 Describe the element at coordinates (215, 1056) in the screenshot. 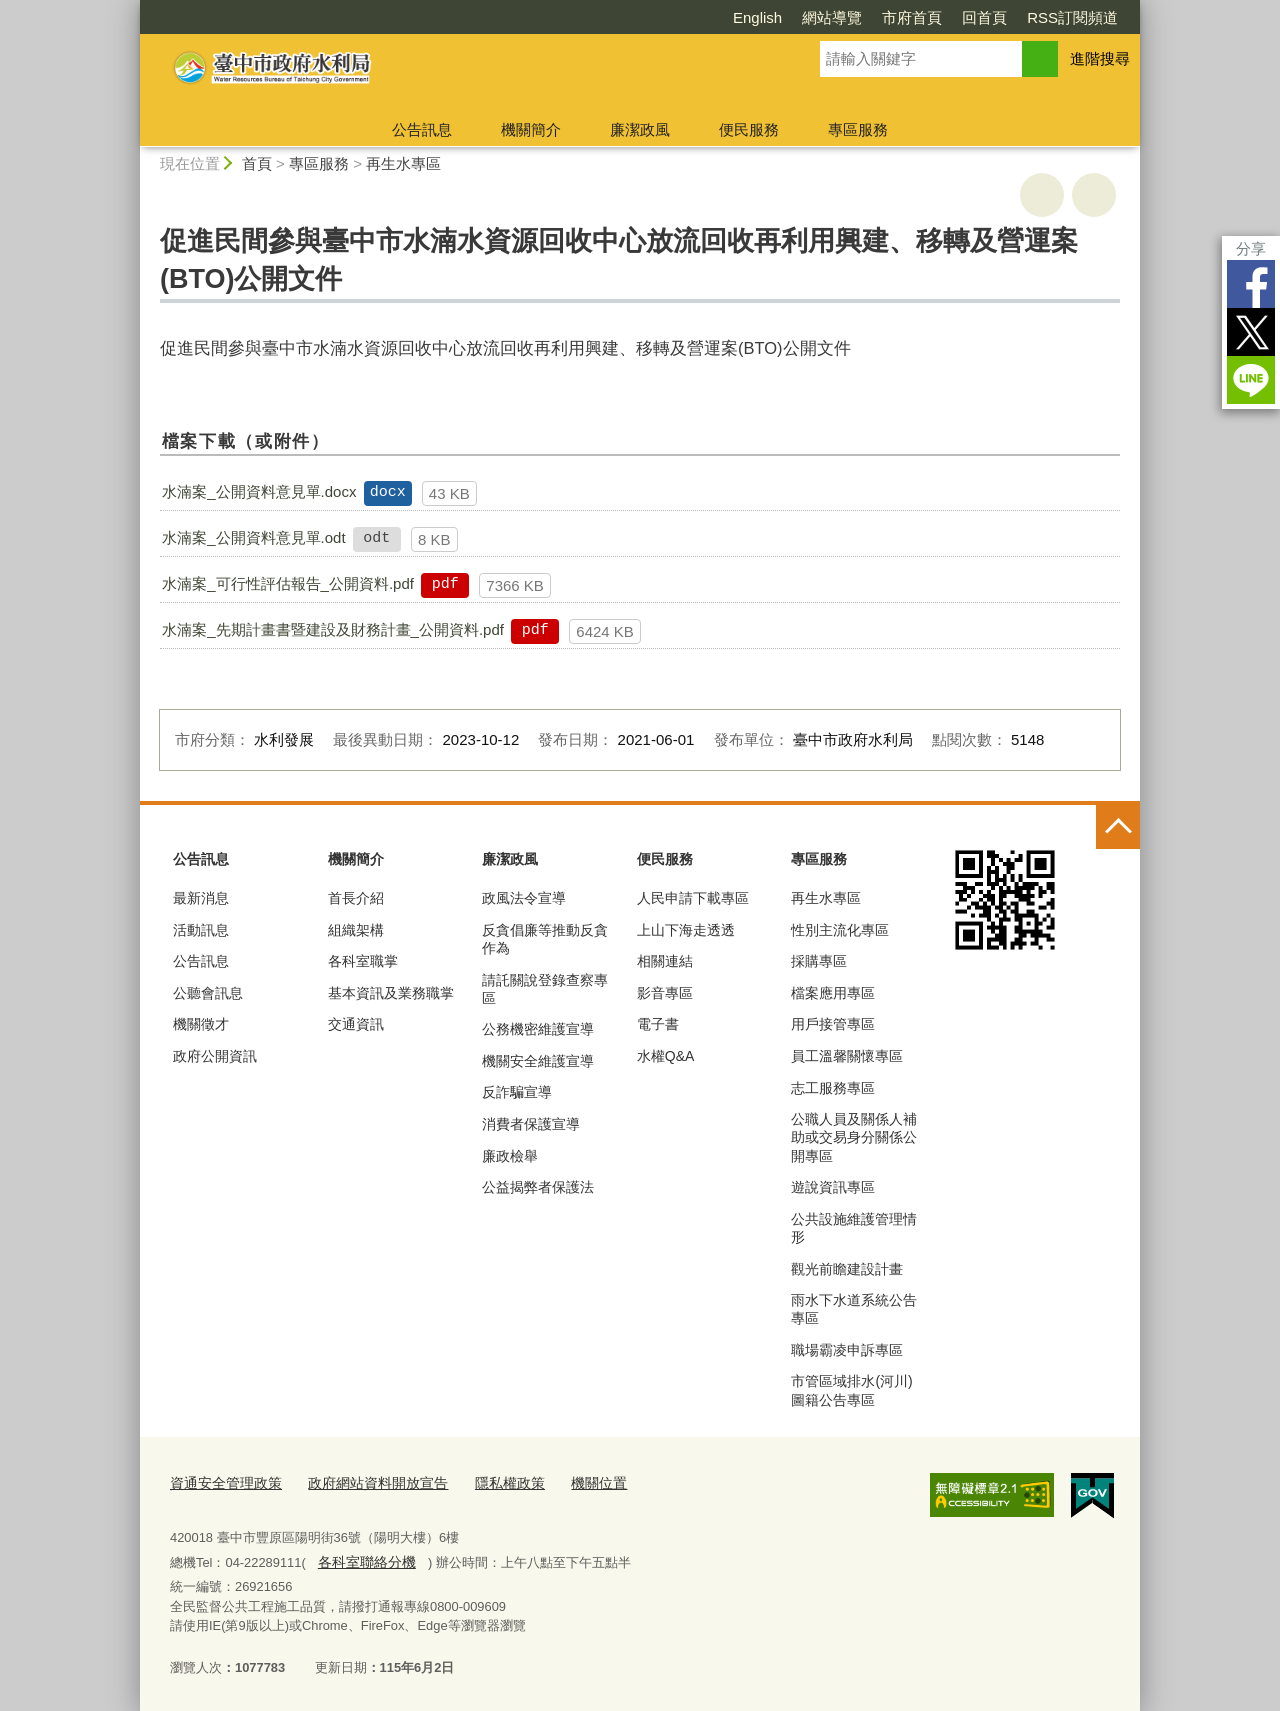

I see `政府公開資訊` at that location.